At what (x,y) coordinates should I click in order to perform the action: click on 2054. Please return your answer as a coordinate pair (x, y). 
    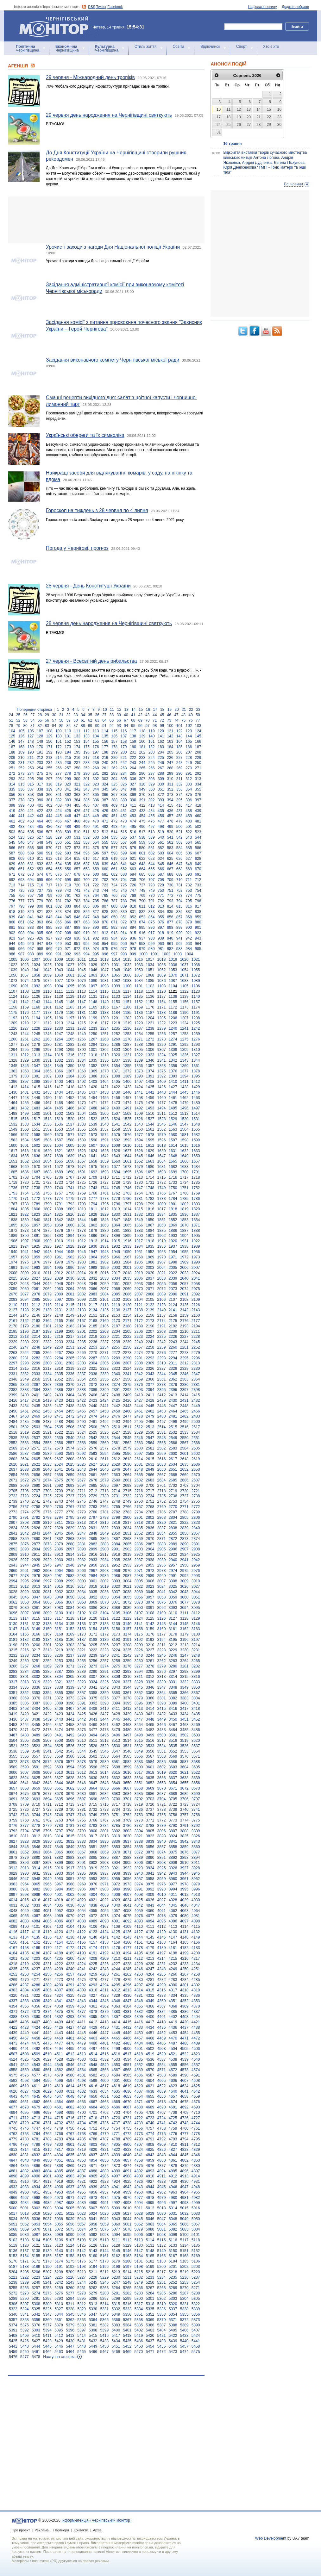
    Looking at the image, I should click on (150, 1284).